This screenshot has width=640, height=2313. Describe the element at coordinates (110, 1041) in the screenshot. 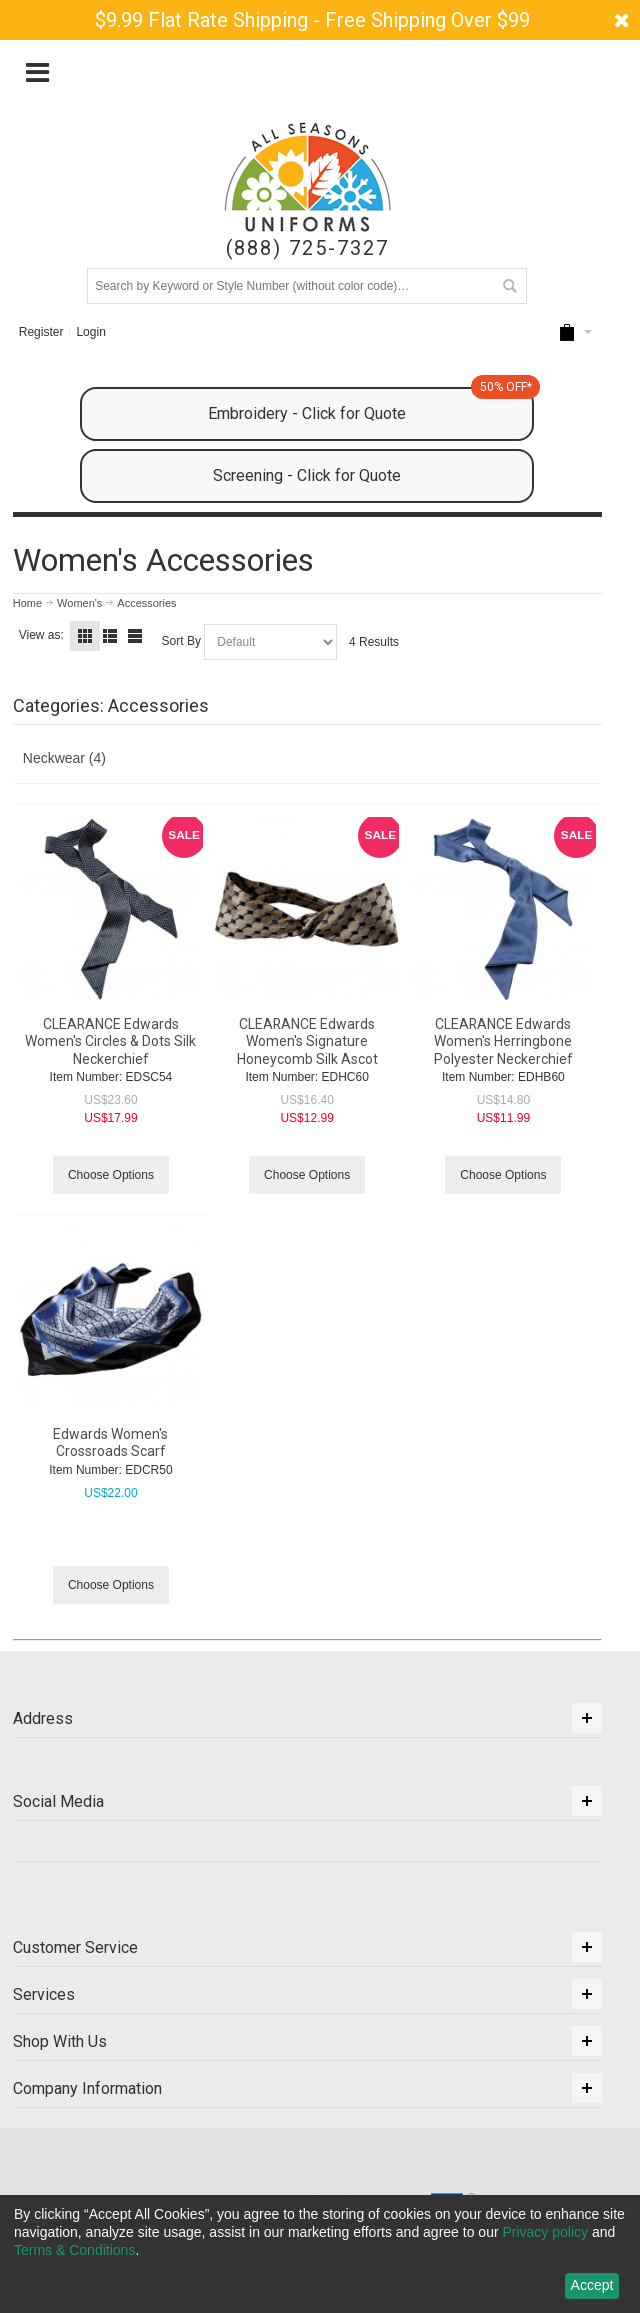

I see `CLEARANCE Edwards Women's Circles & Dots Silk Neckerchief` at that location.